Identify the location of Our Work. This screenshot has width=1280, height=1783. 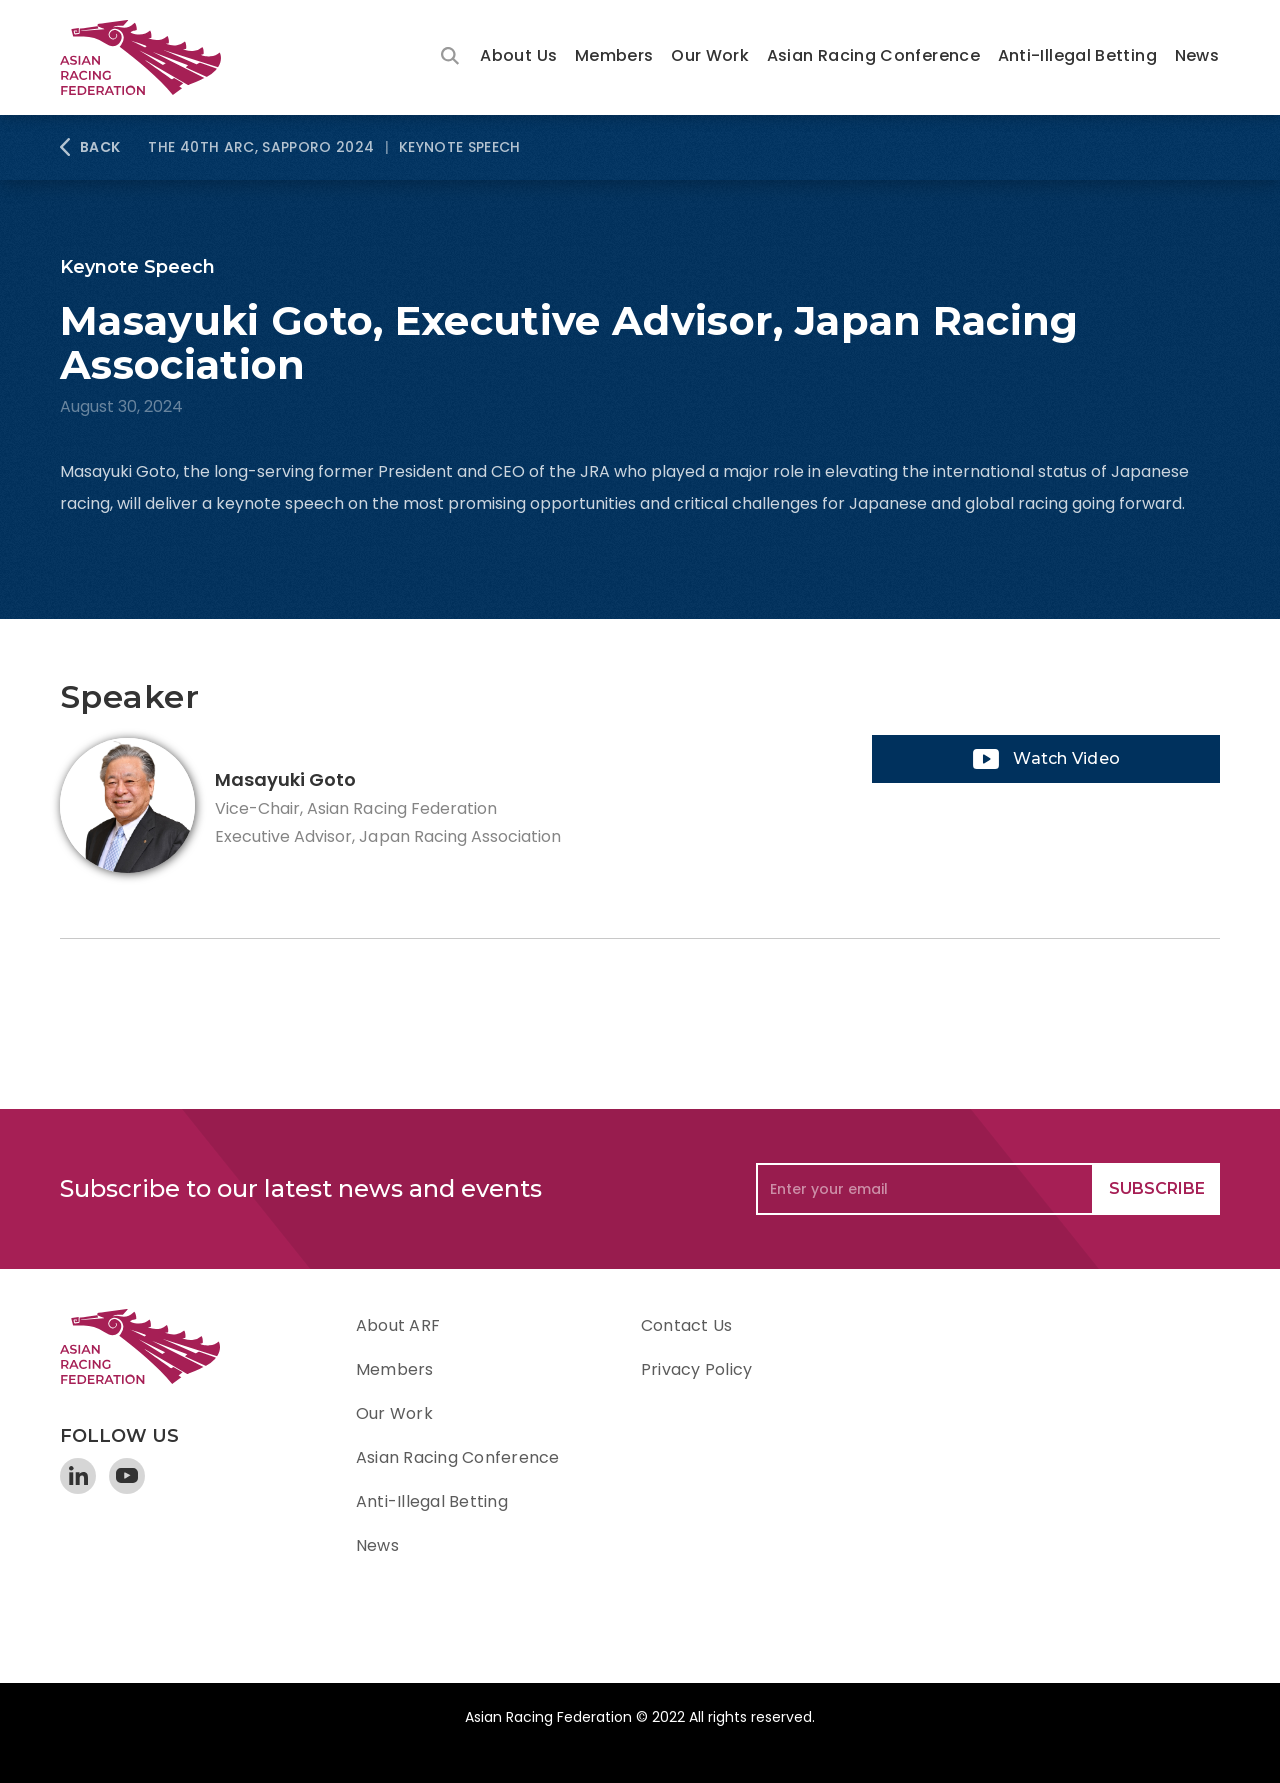
(710, 55).